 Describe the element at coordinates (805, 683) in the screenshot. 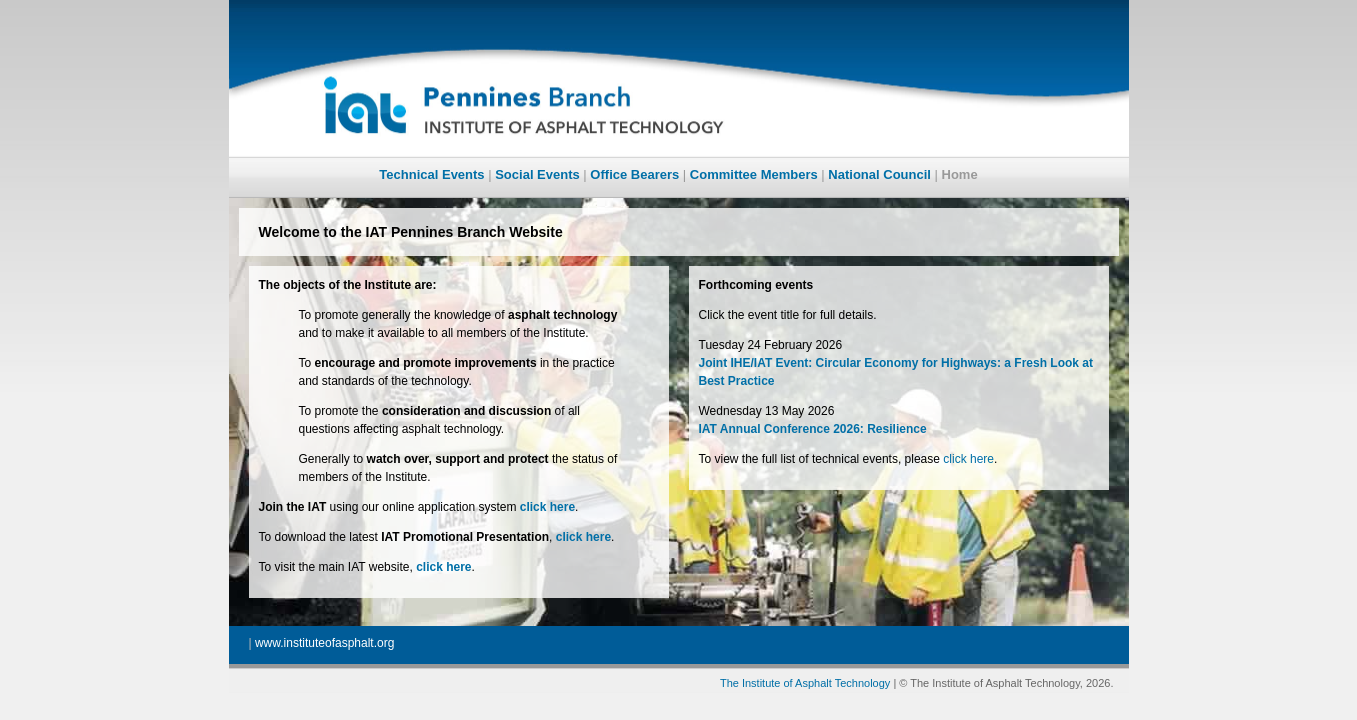

I see `The Institute of Asphalt Technology` at that location.